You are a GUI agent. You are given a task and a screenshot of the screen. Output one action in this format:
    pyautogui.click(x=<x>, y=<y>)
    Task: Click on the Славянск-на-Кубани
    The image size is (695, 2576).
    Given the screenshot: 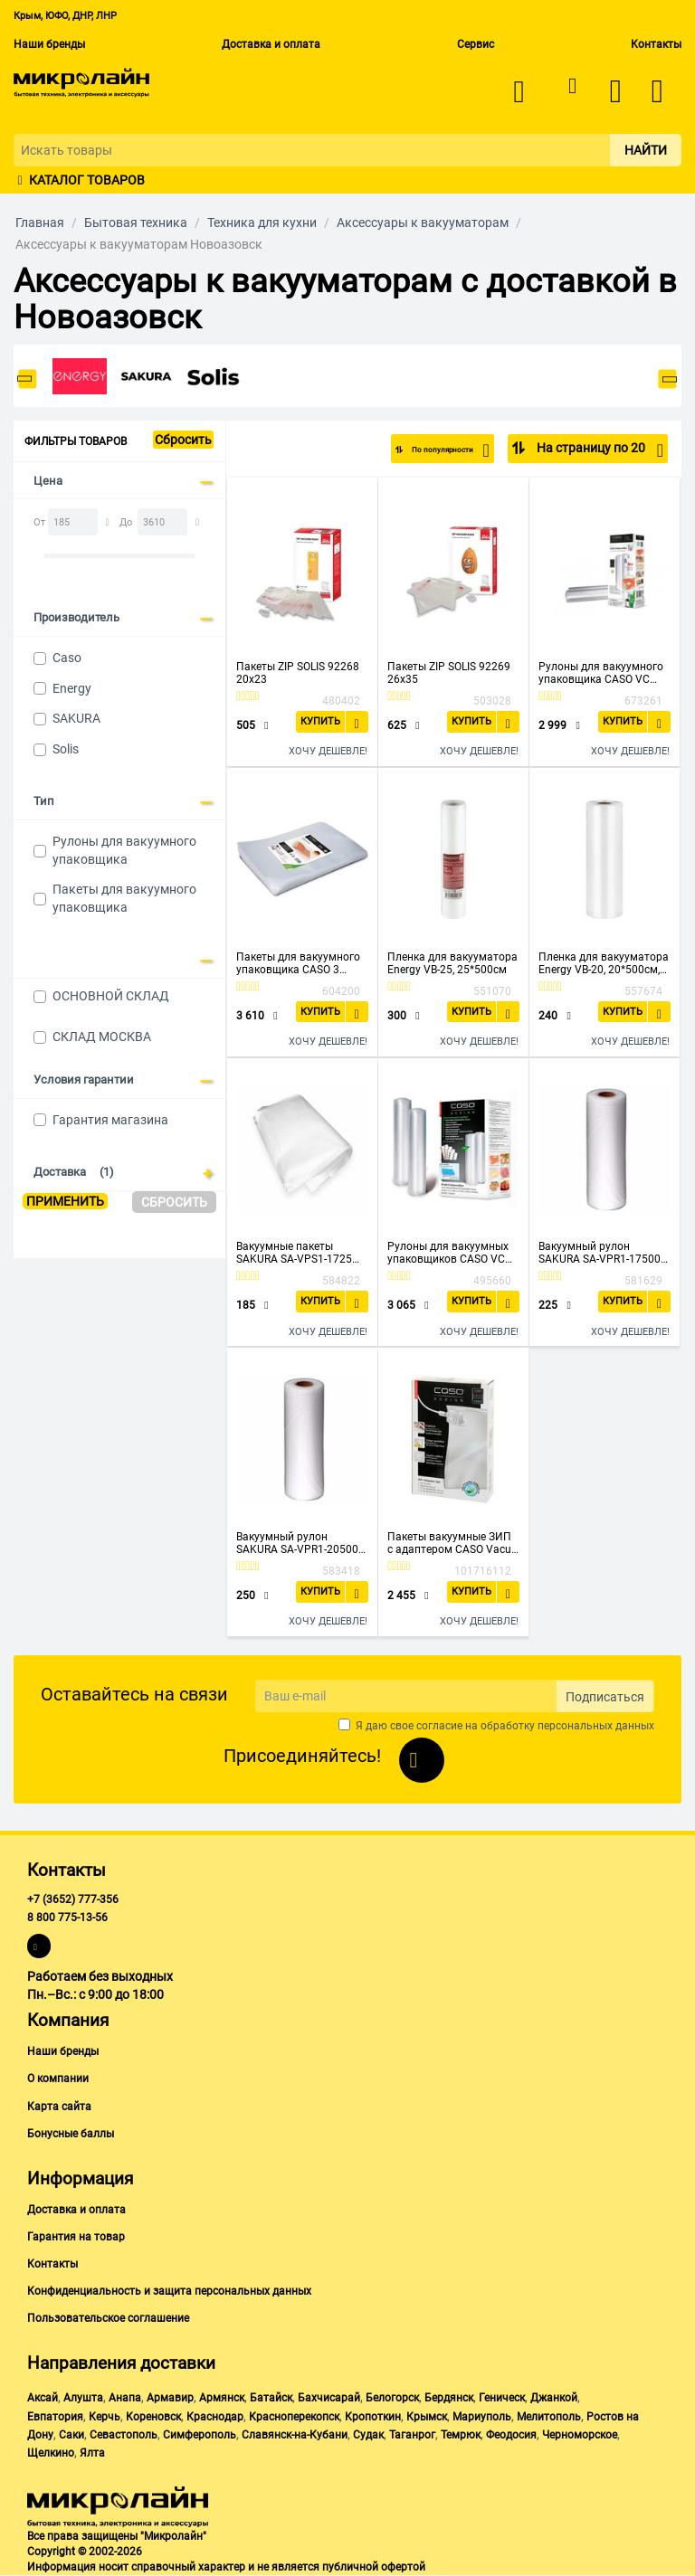 What is the action you would take?
    pyautogui.click(x=295, y=2435)
    